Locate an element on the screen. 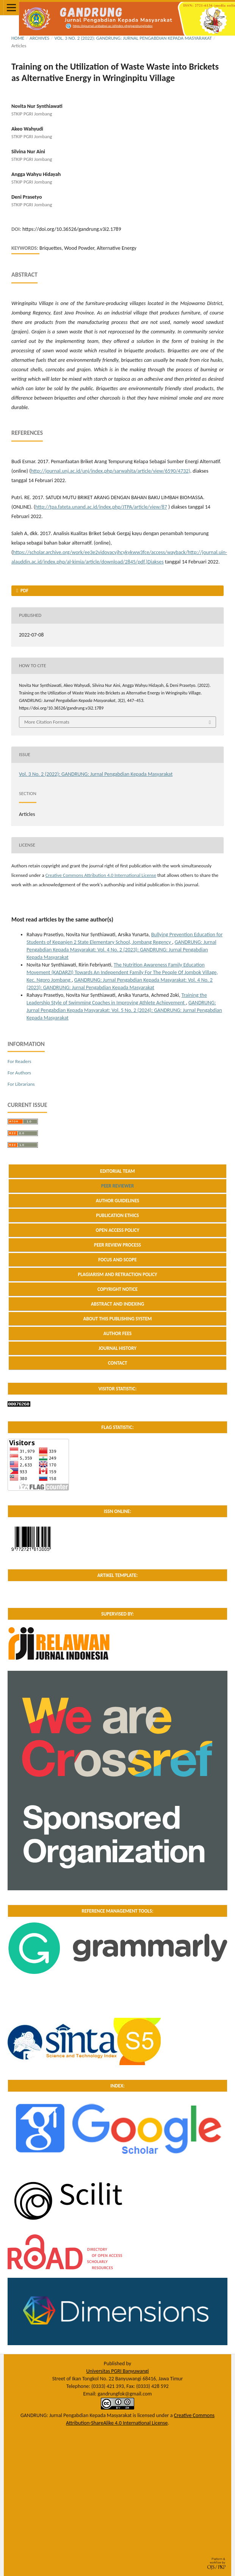 The height and width of the screenshot is (2576, 235). OPEN ACCESS POLICY is located at coordinates (117, 1230).